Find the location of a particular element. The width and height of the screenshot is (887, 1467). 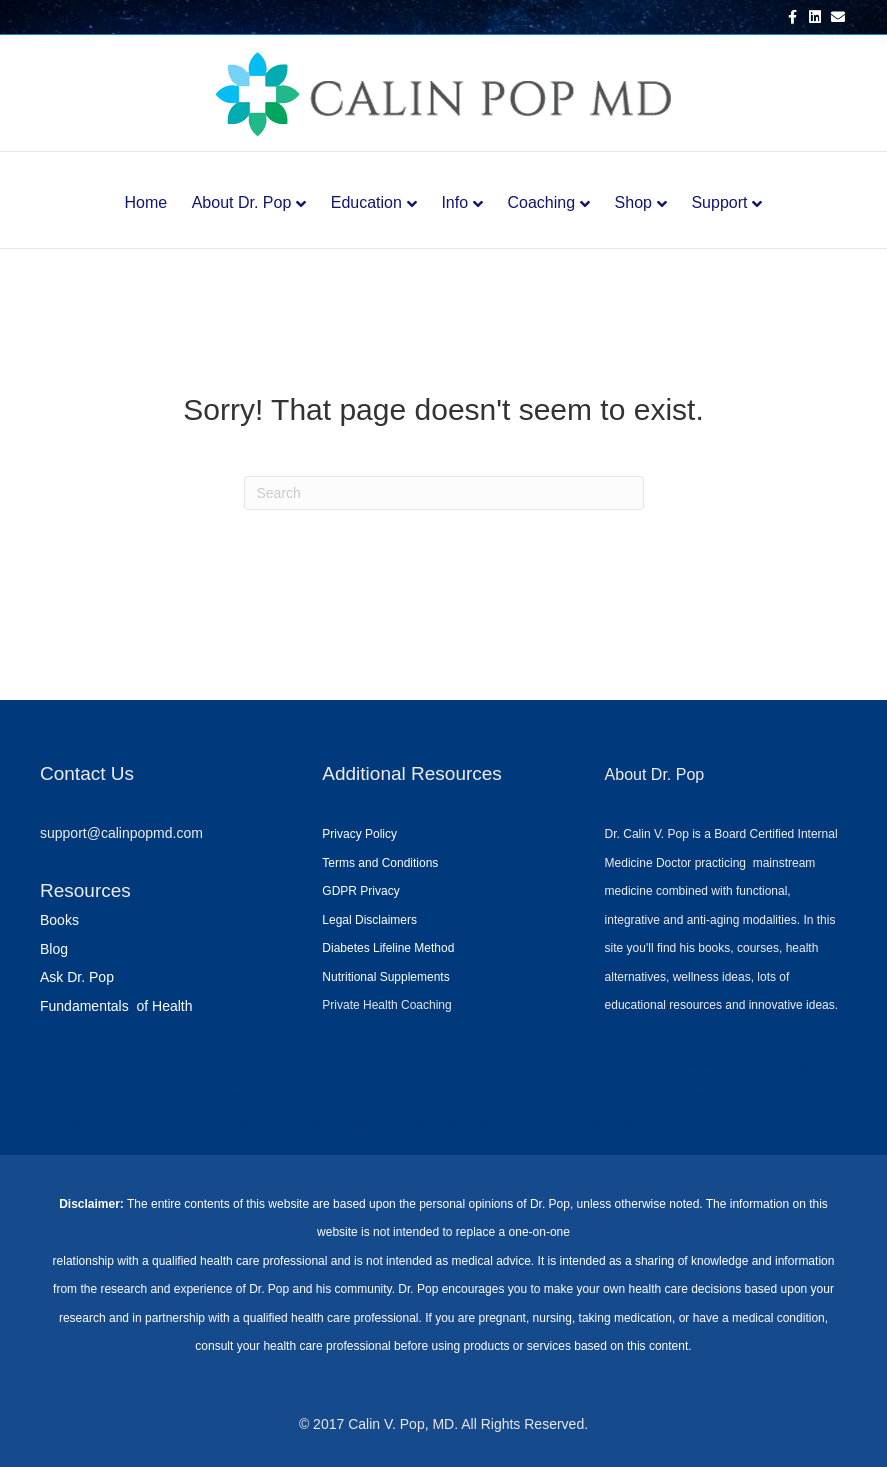

Nutritional Supplements is located at coordinates (385, 977).